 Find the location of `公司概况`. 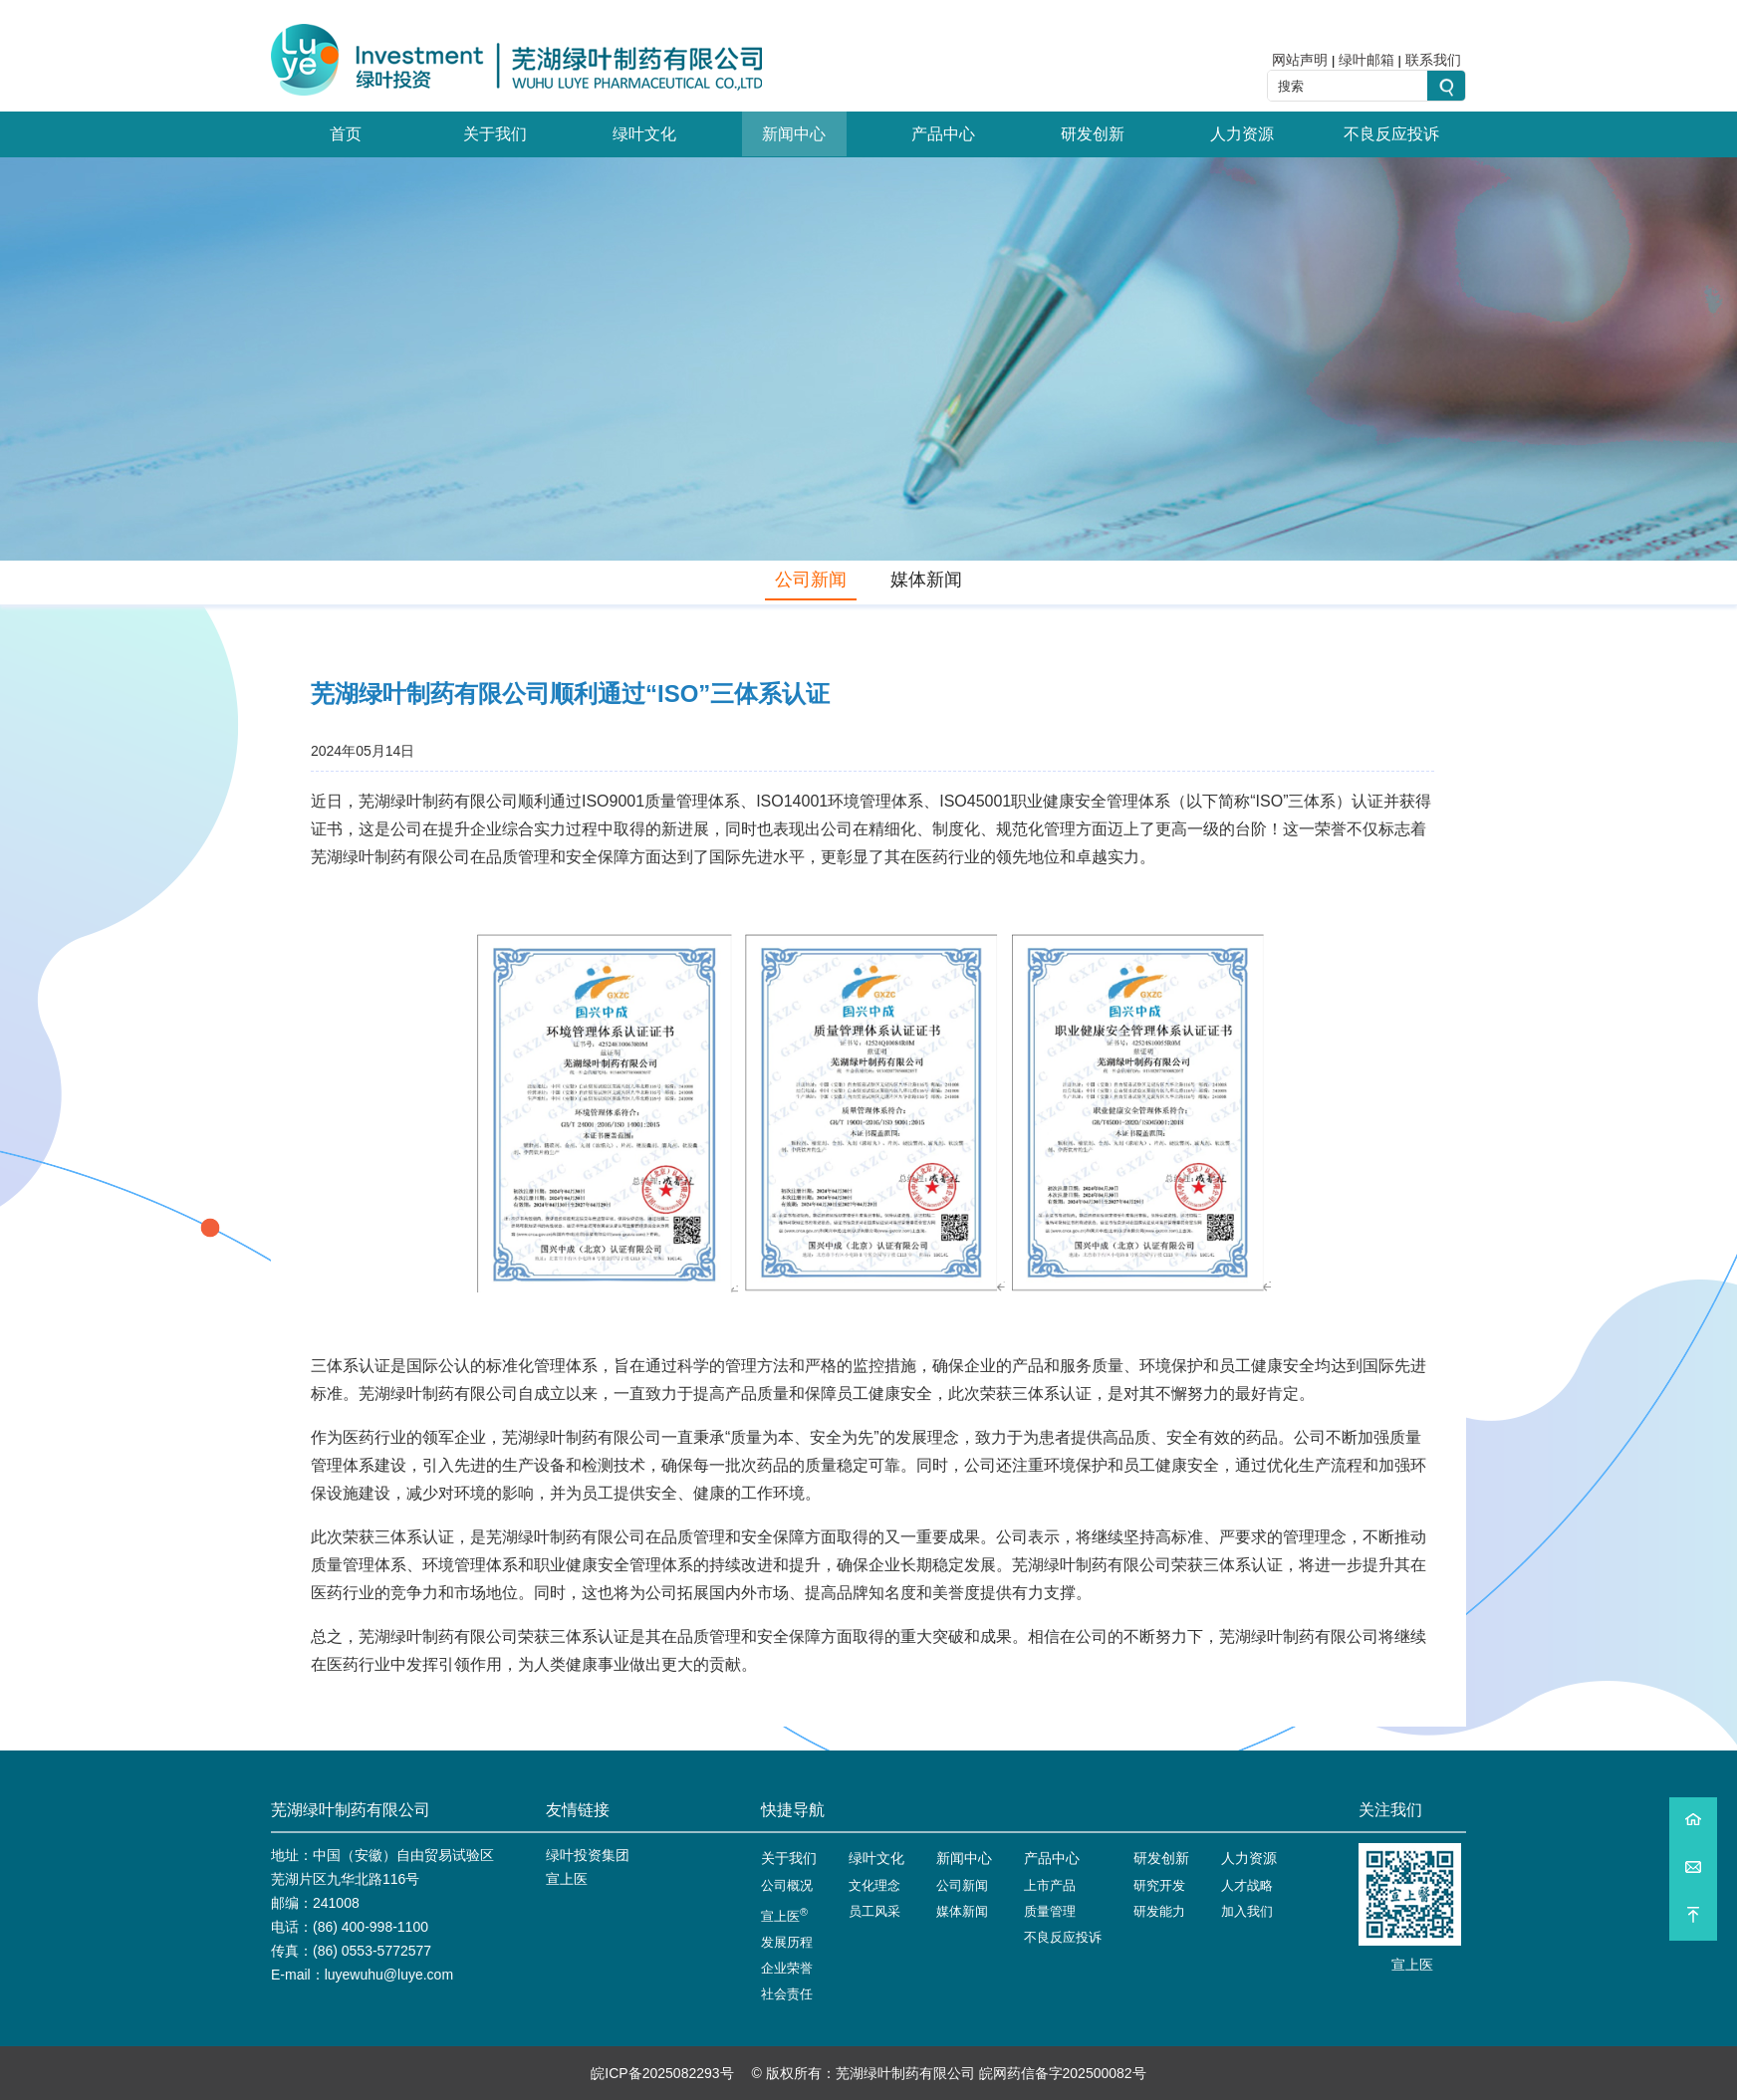

公司概况 is located at coordinates (787, 1885).